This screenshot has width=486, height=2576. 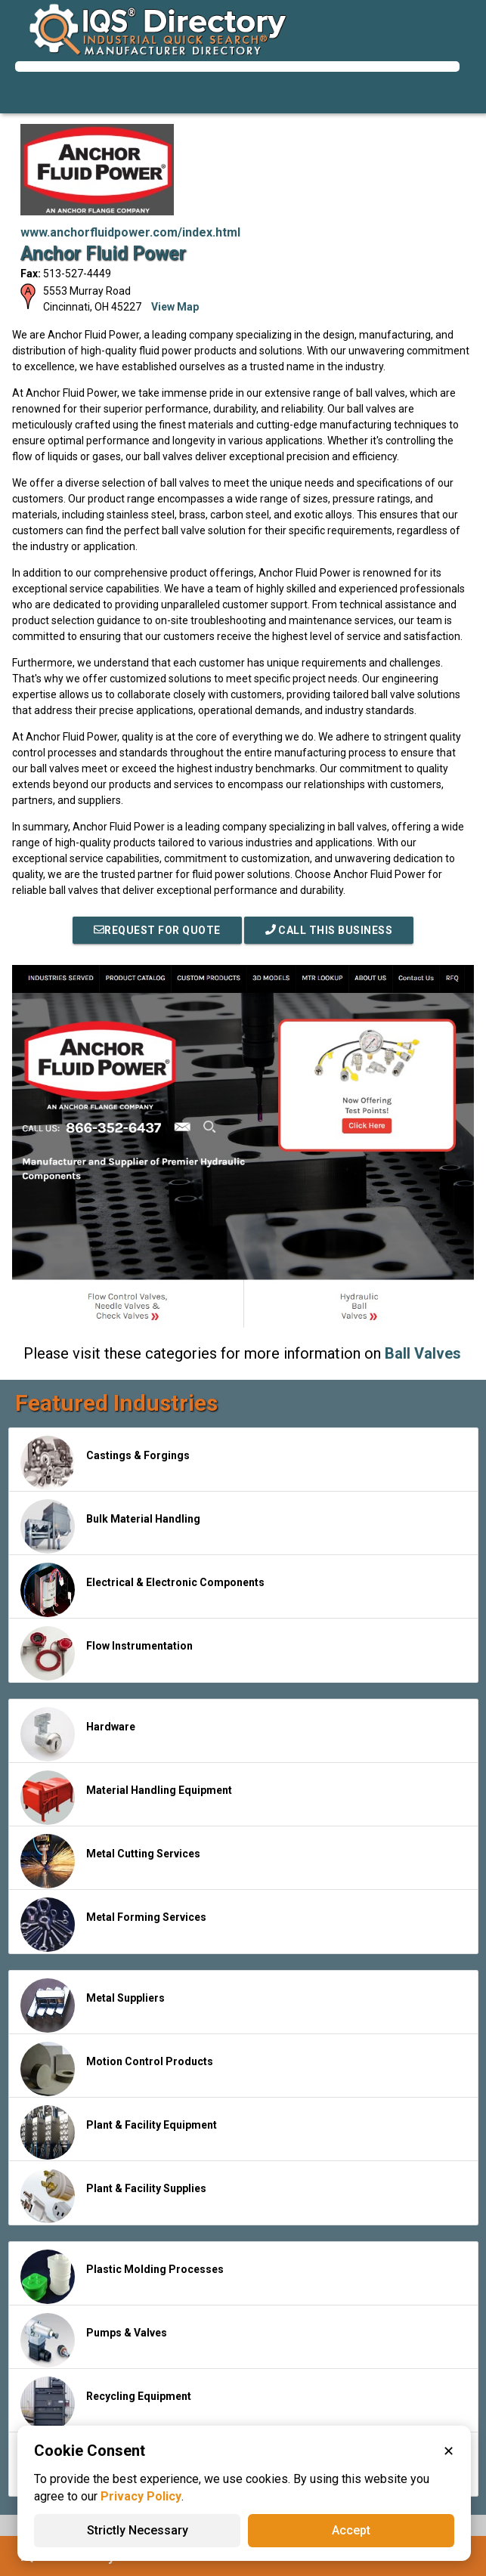 What do you see at coordinates (142, 1590) in the screenshot?
I see `Electrical & Electronic Components` at bounding box center [142, 1590].